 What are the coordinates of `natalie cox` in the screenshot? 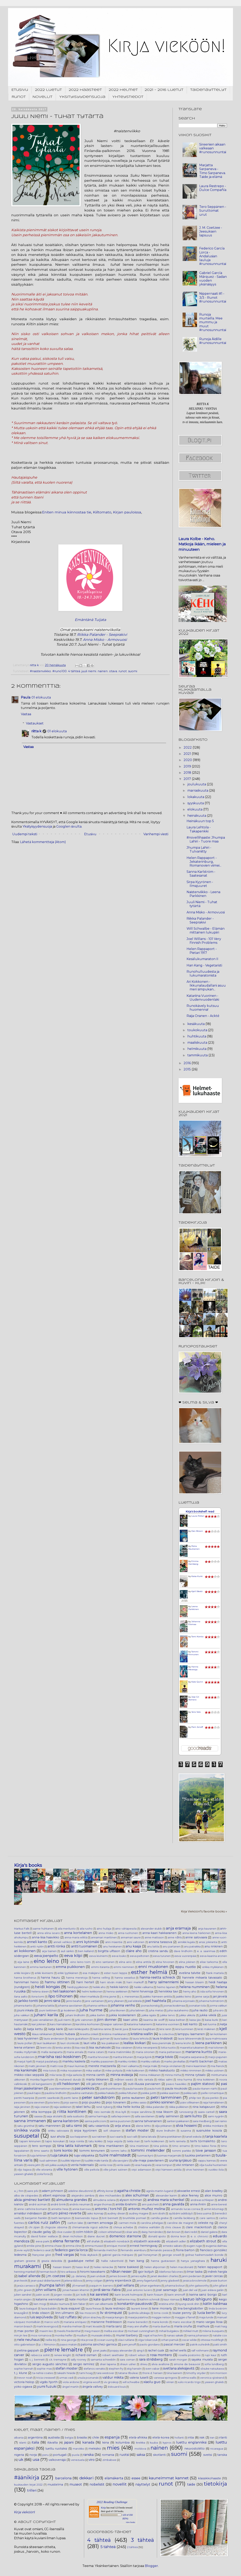 It's located at (220, 2335).